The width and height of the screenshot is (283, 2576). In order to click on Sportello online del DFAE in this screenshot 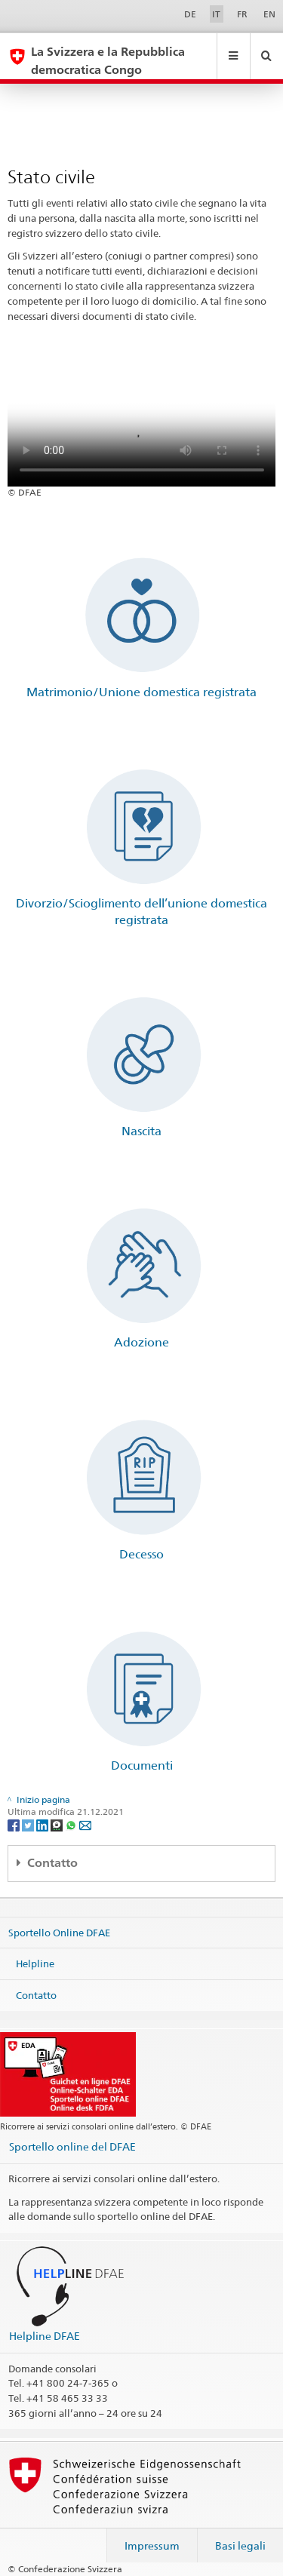, I will do `click(72, 2146)`.